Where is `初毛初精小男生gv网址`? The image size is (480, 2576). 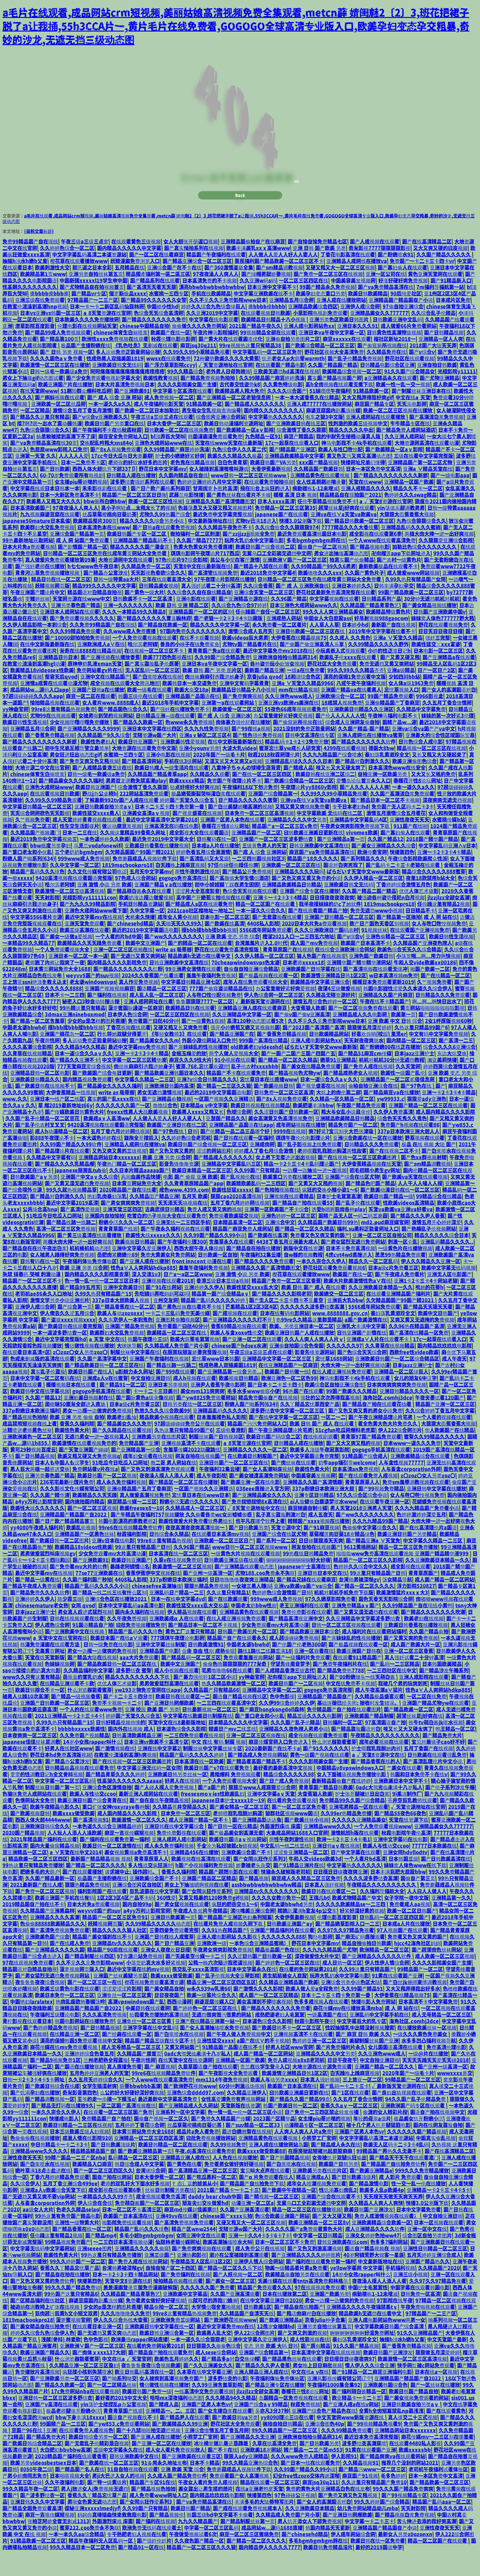
初毛初精小男生gv网址 is located at coordinates (375, 1192).